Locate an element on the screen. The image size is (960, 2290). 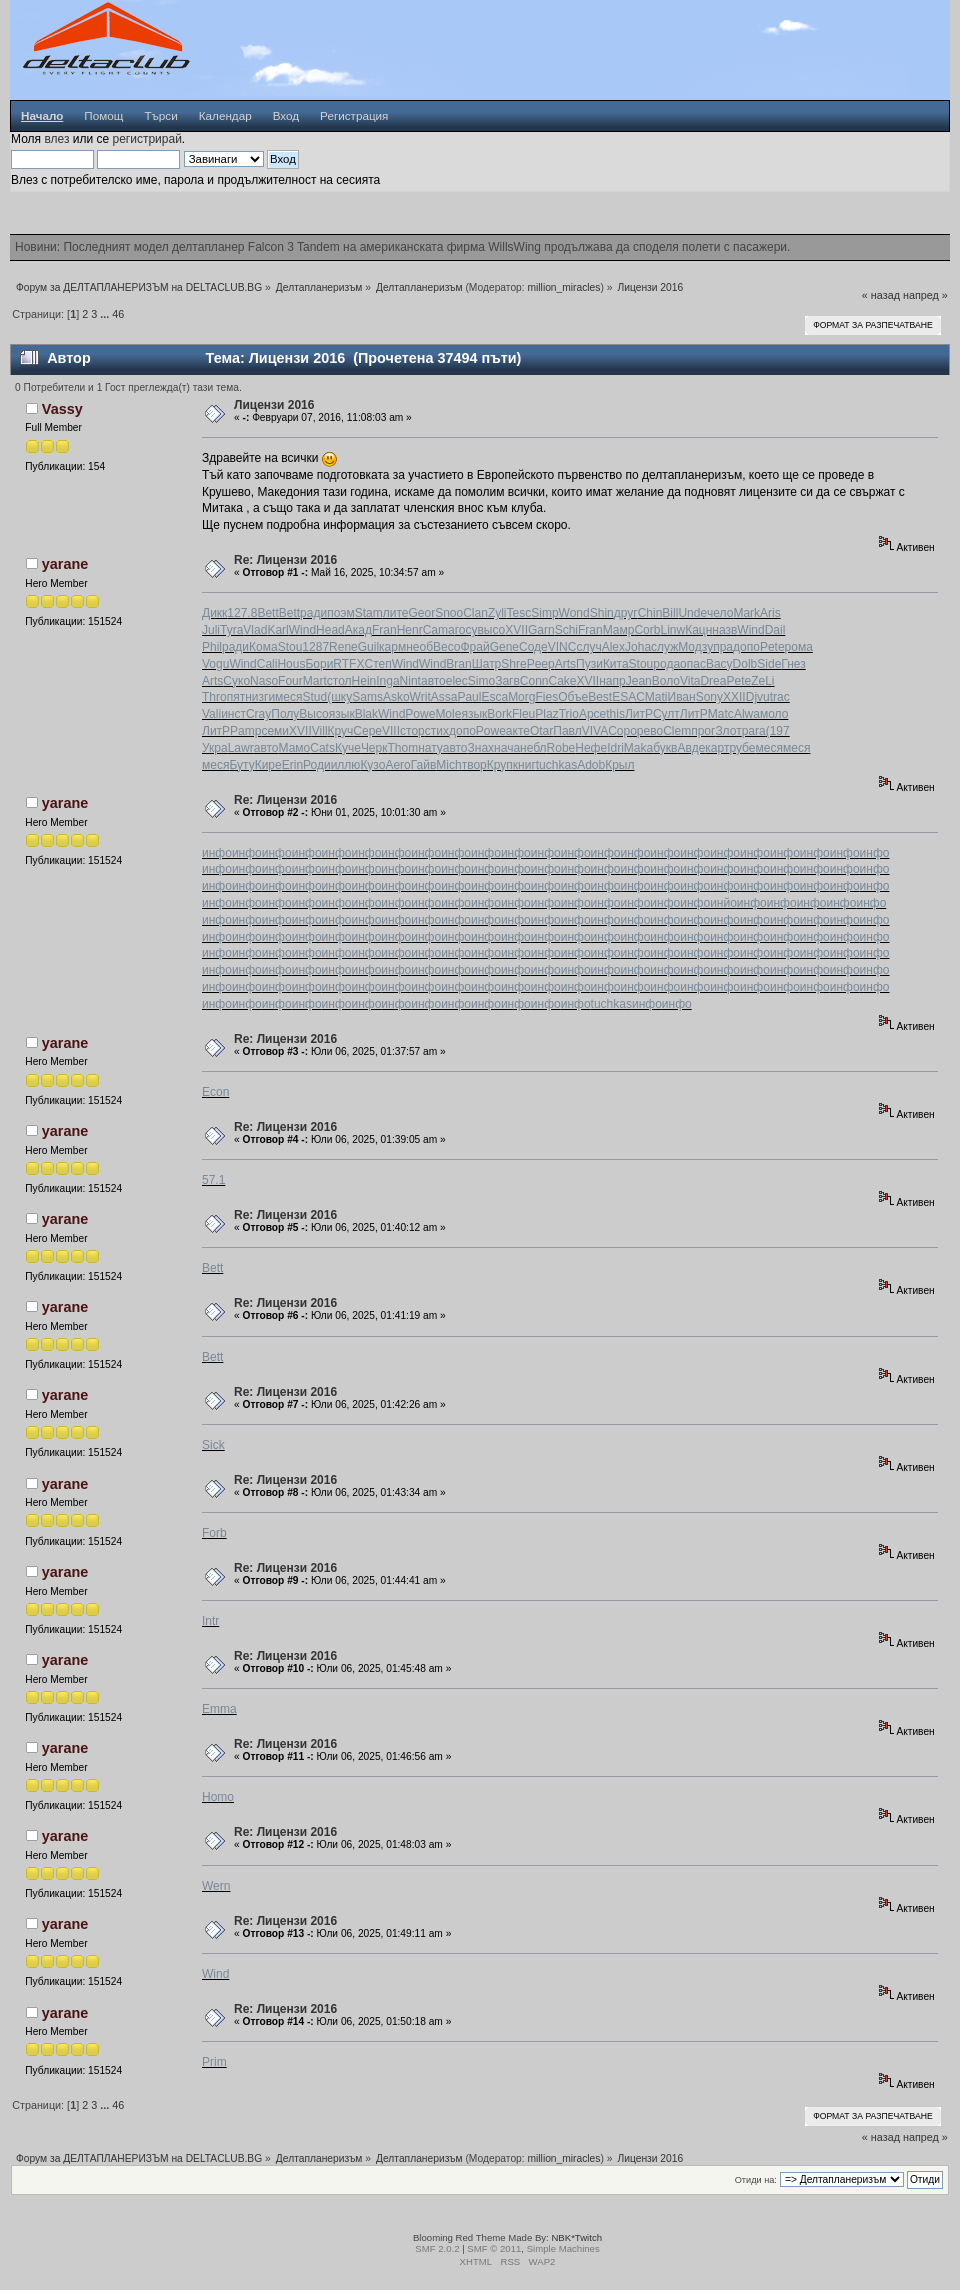
Mole is located at coordinates (448, 714).